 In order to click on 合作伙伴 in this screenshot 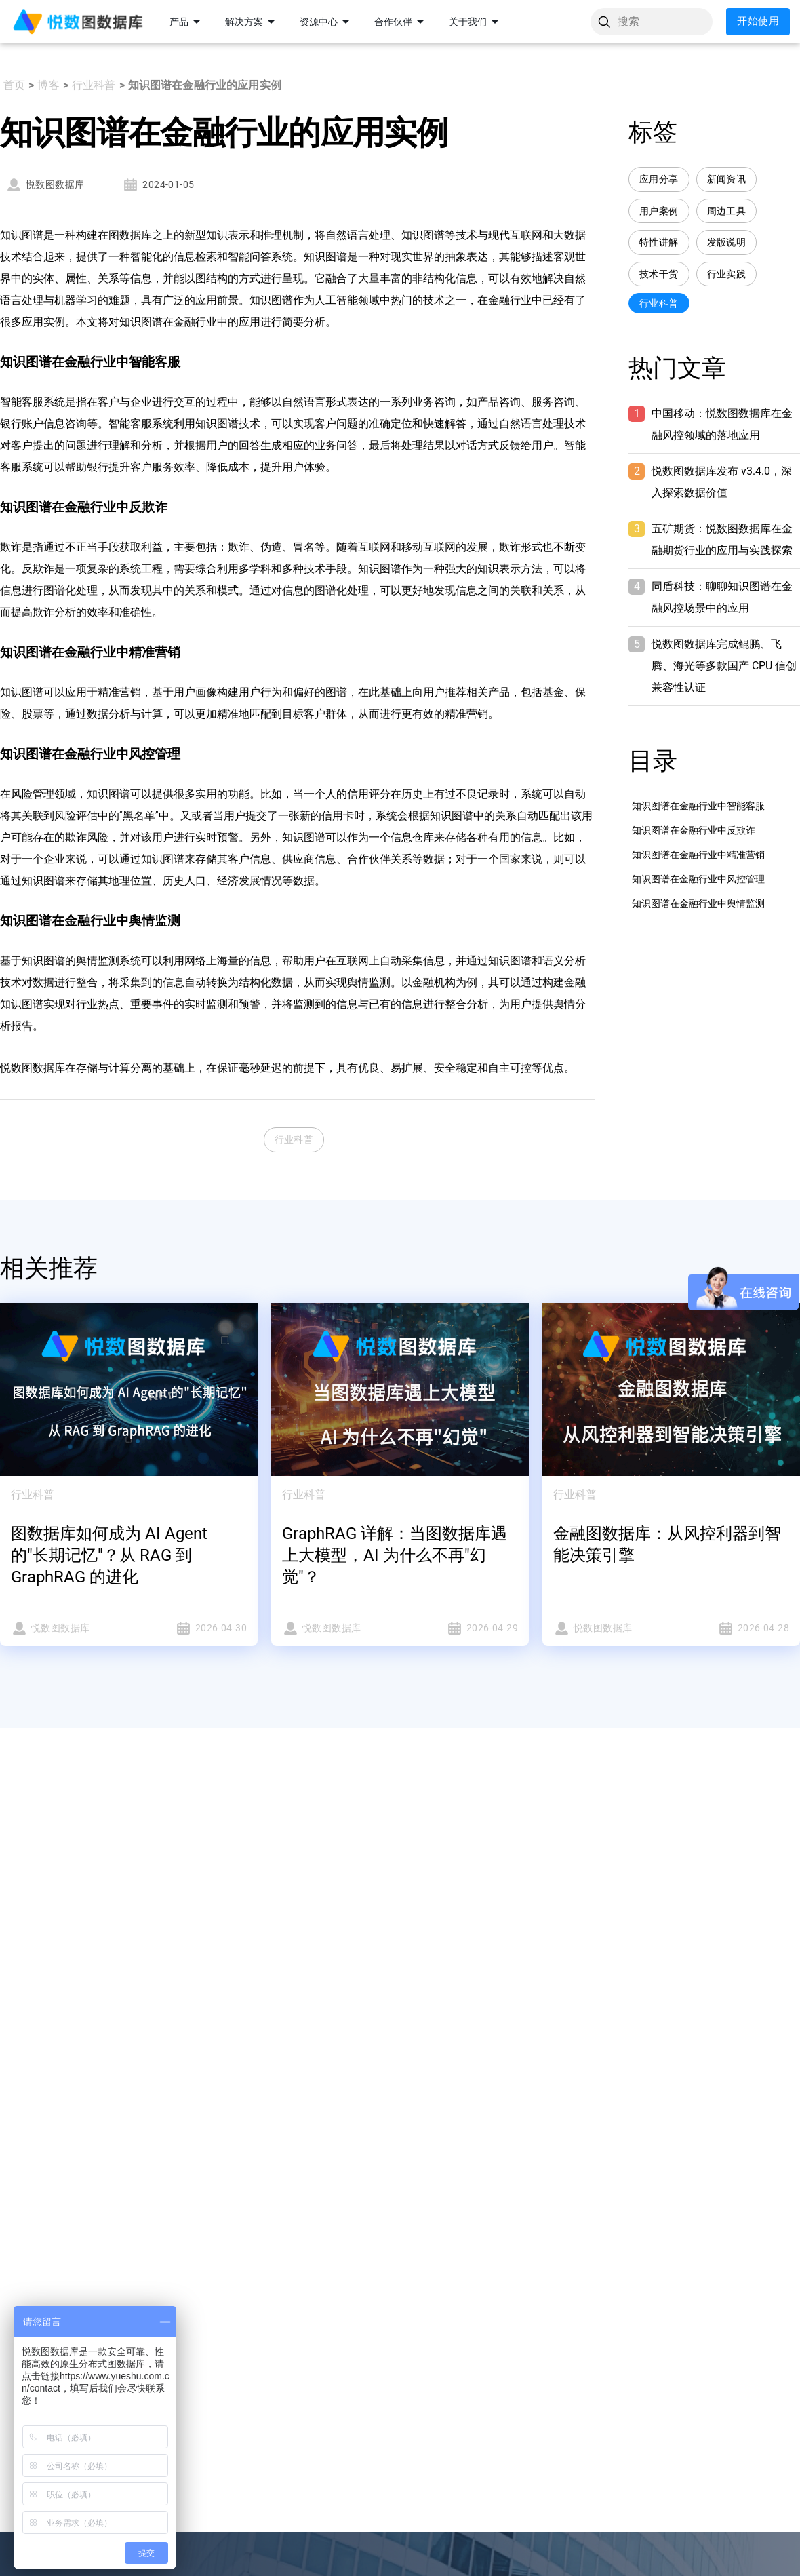, I will do `click(401, 22)`.